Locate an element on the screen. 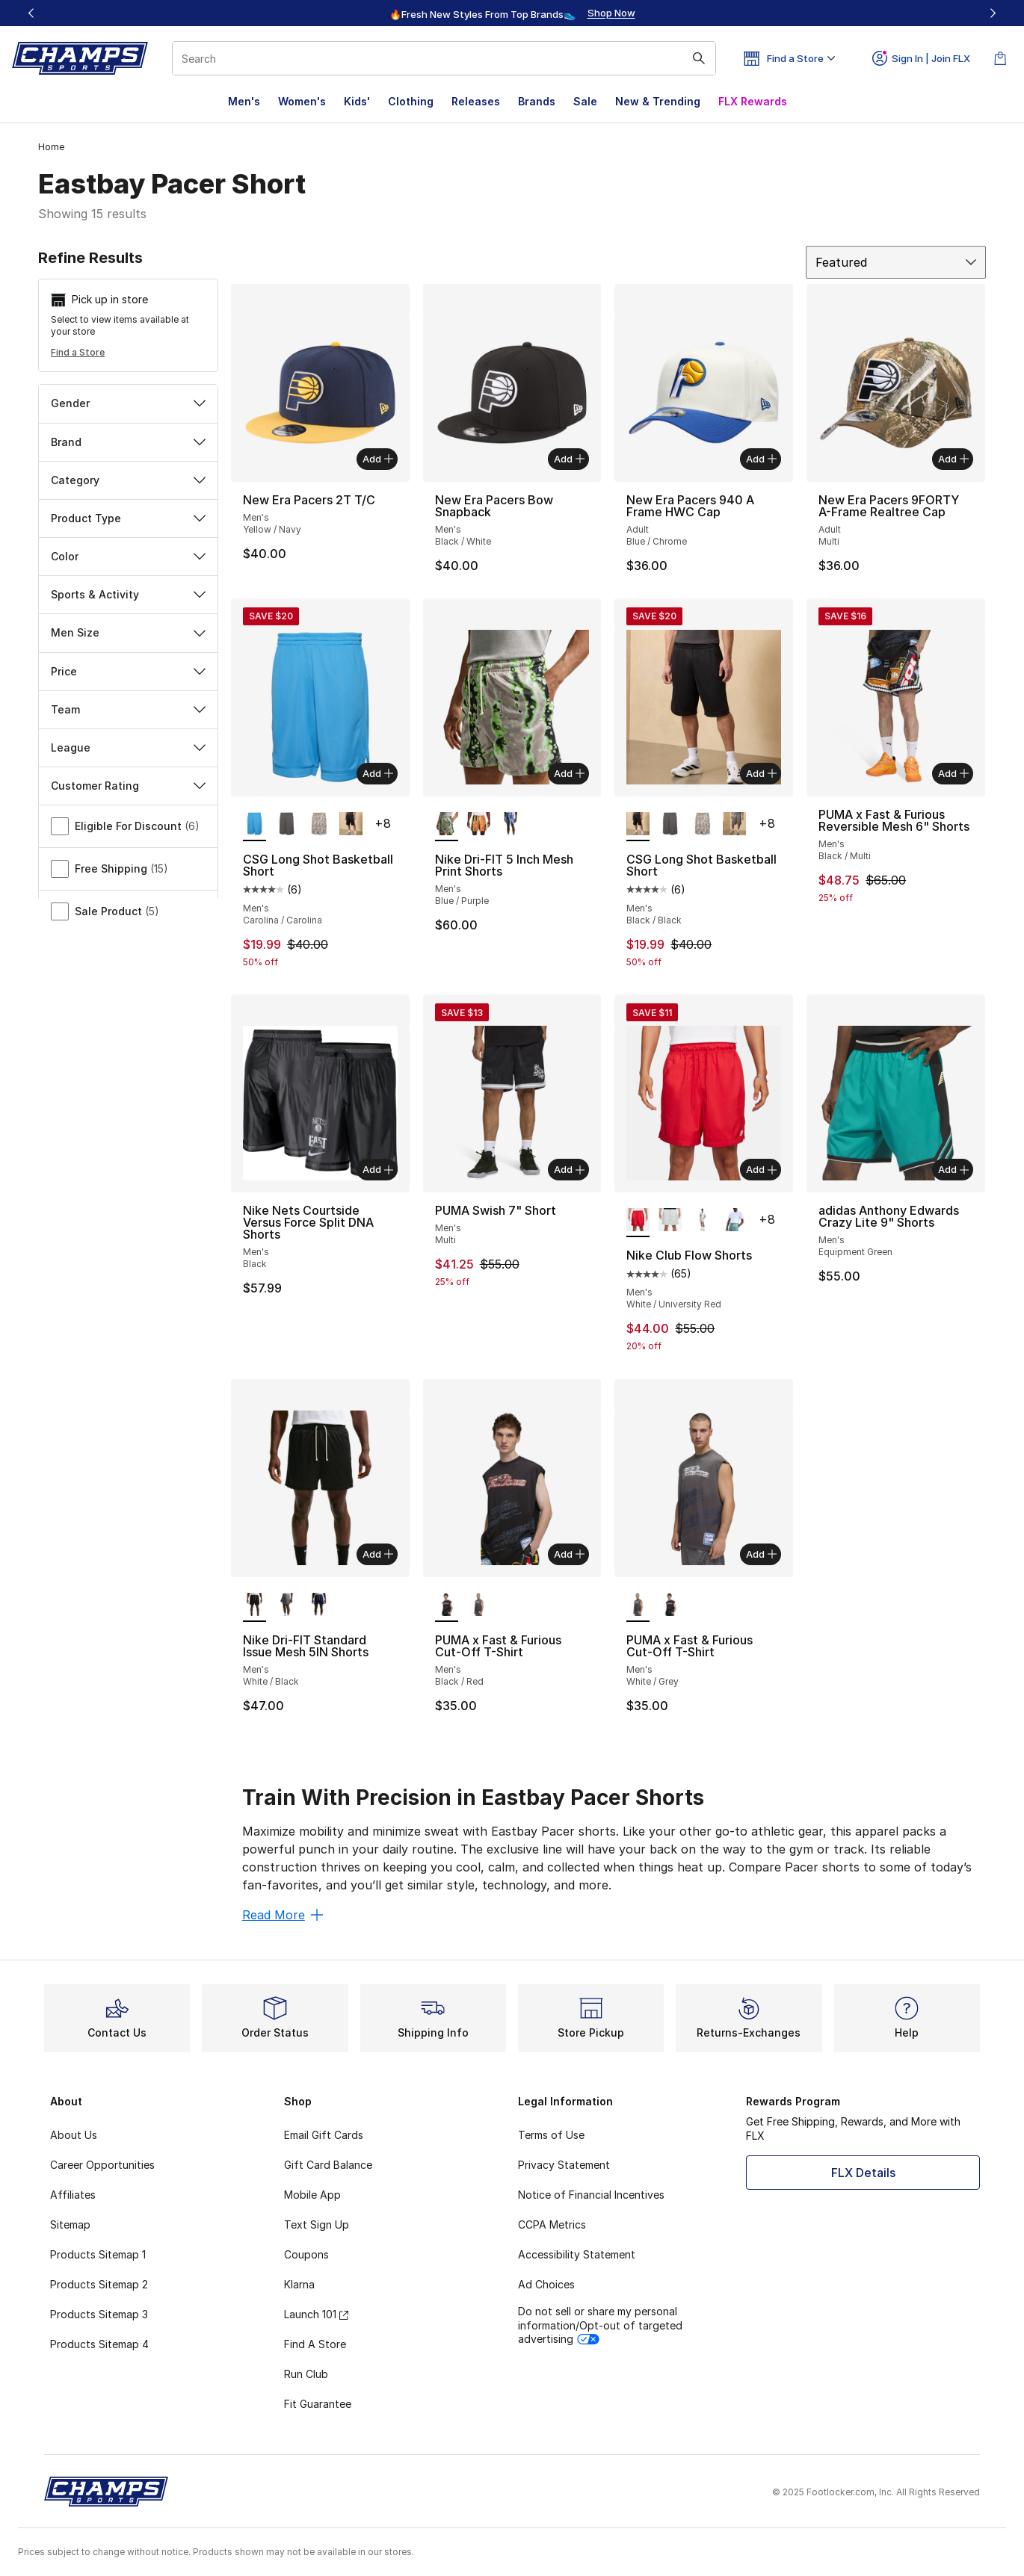  [Search submit] is located at coordinates (698, 58).